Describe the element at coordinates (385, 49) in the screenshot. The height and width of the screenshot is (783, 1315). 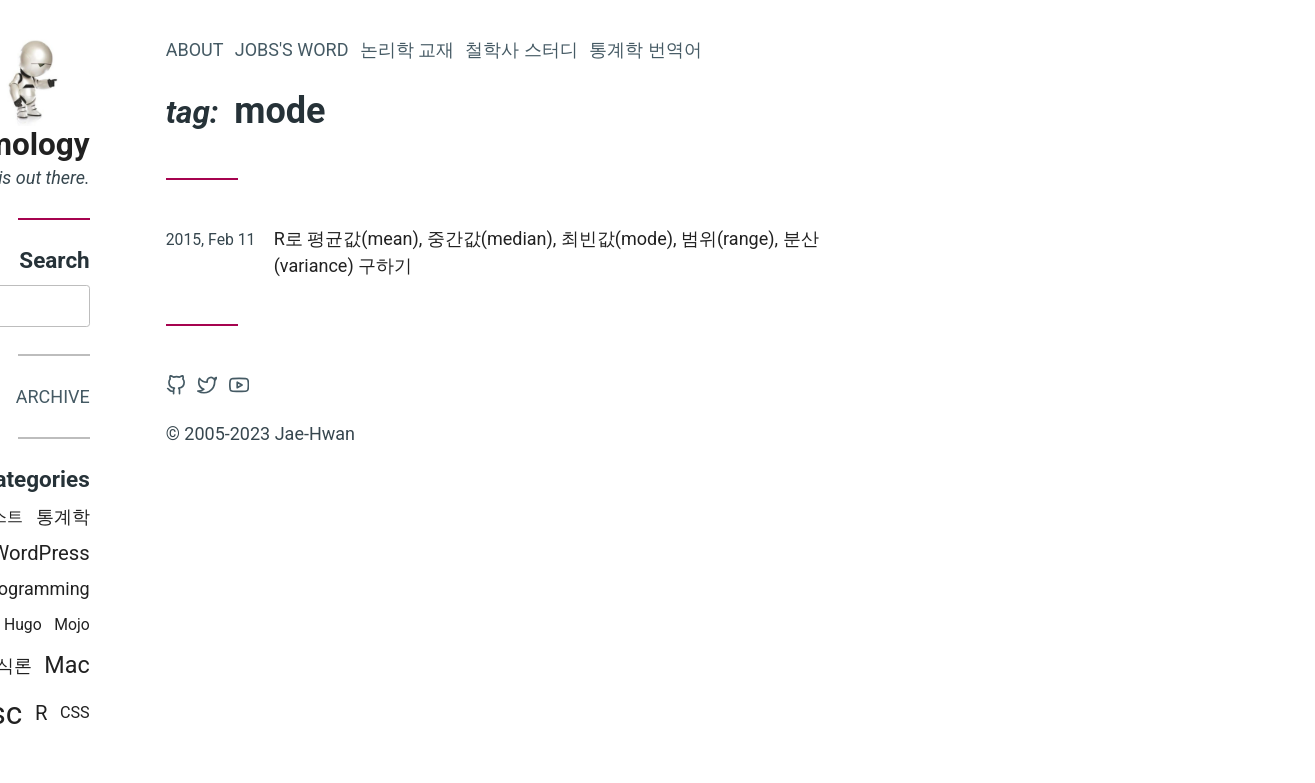
I see `About` at that location.